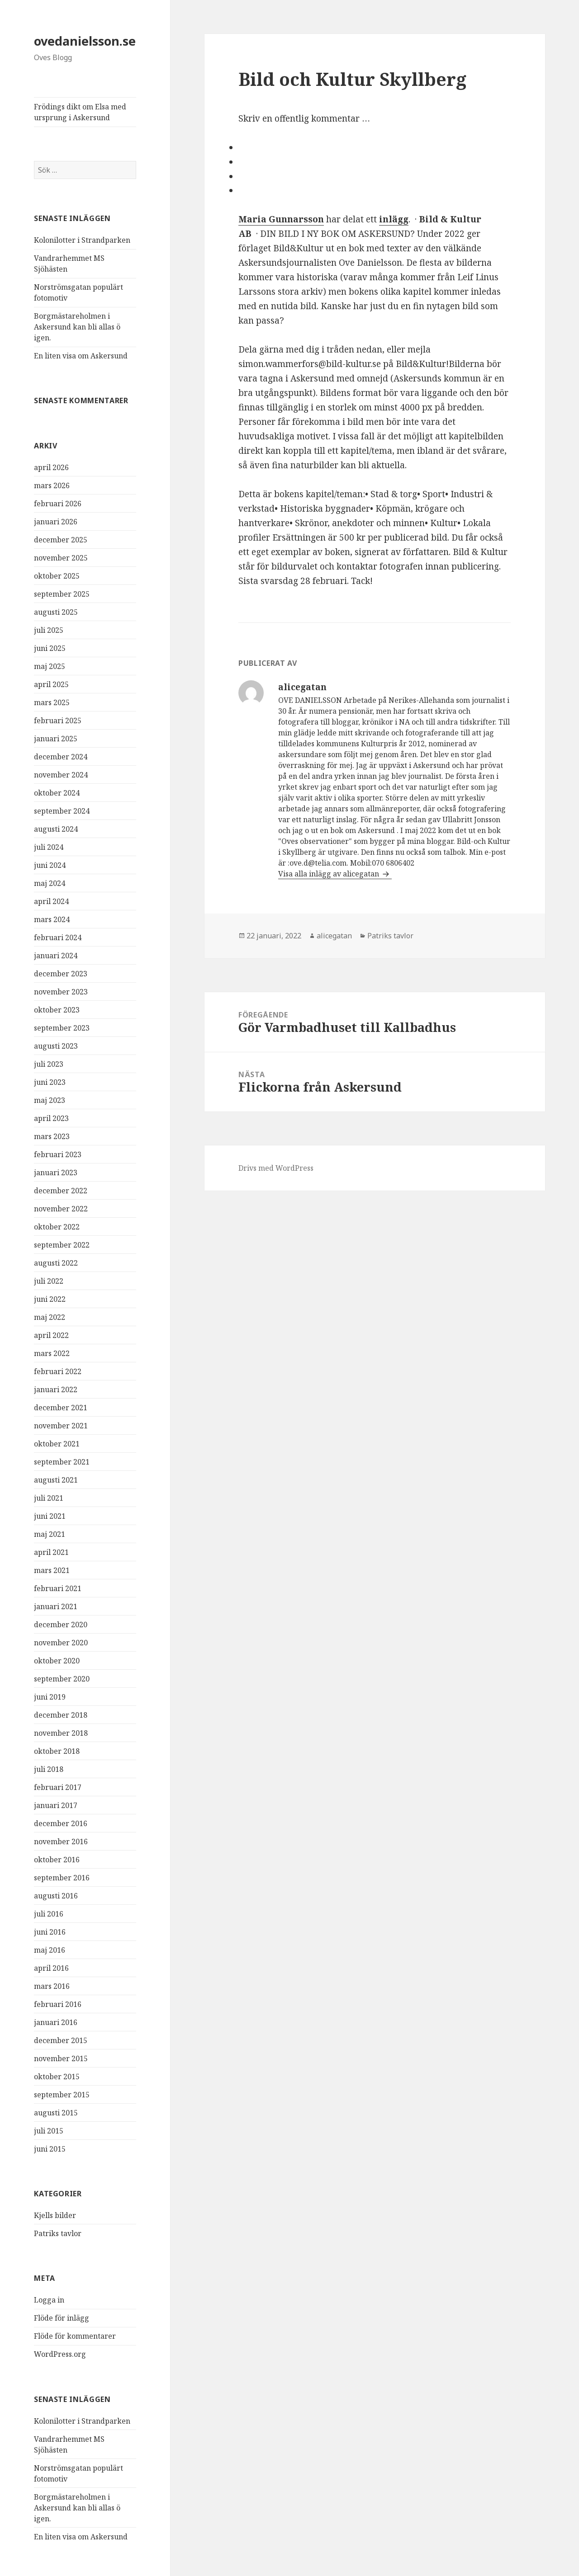 The height and width of the screenshot is (2576, 579). I want to click on september 2015, so click(62, 2095).